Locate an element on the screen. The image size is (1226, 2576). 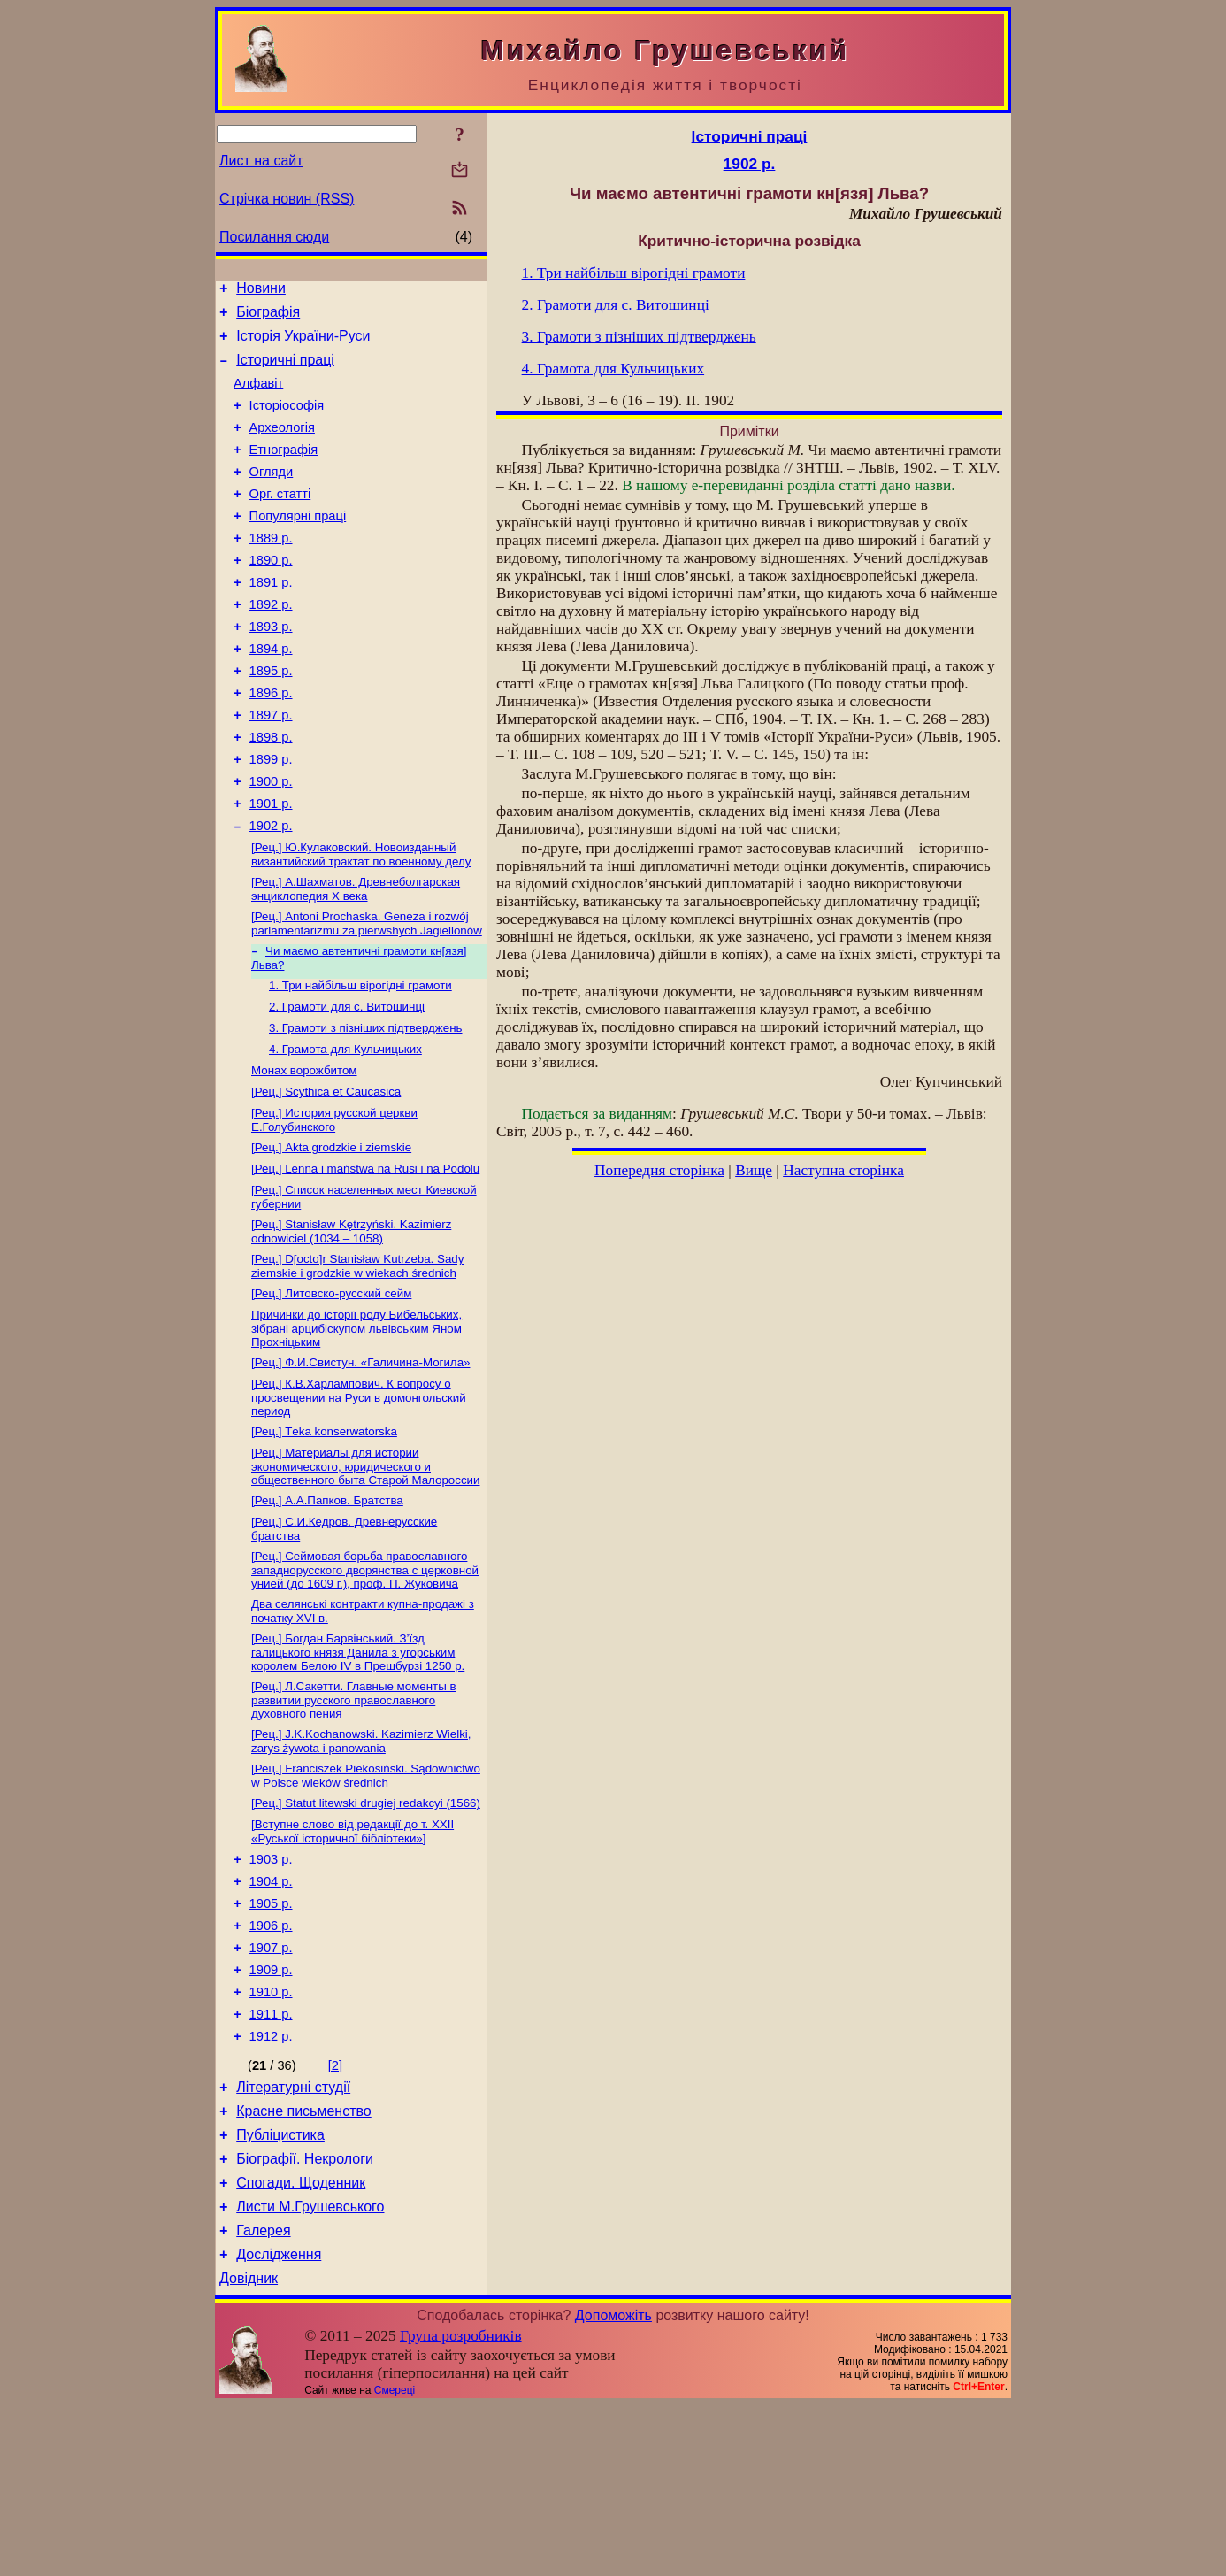
Попередня сторінка is located at coordinates (659, 1170).